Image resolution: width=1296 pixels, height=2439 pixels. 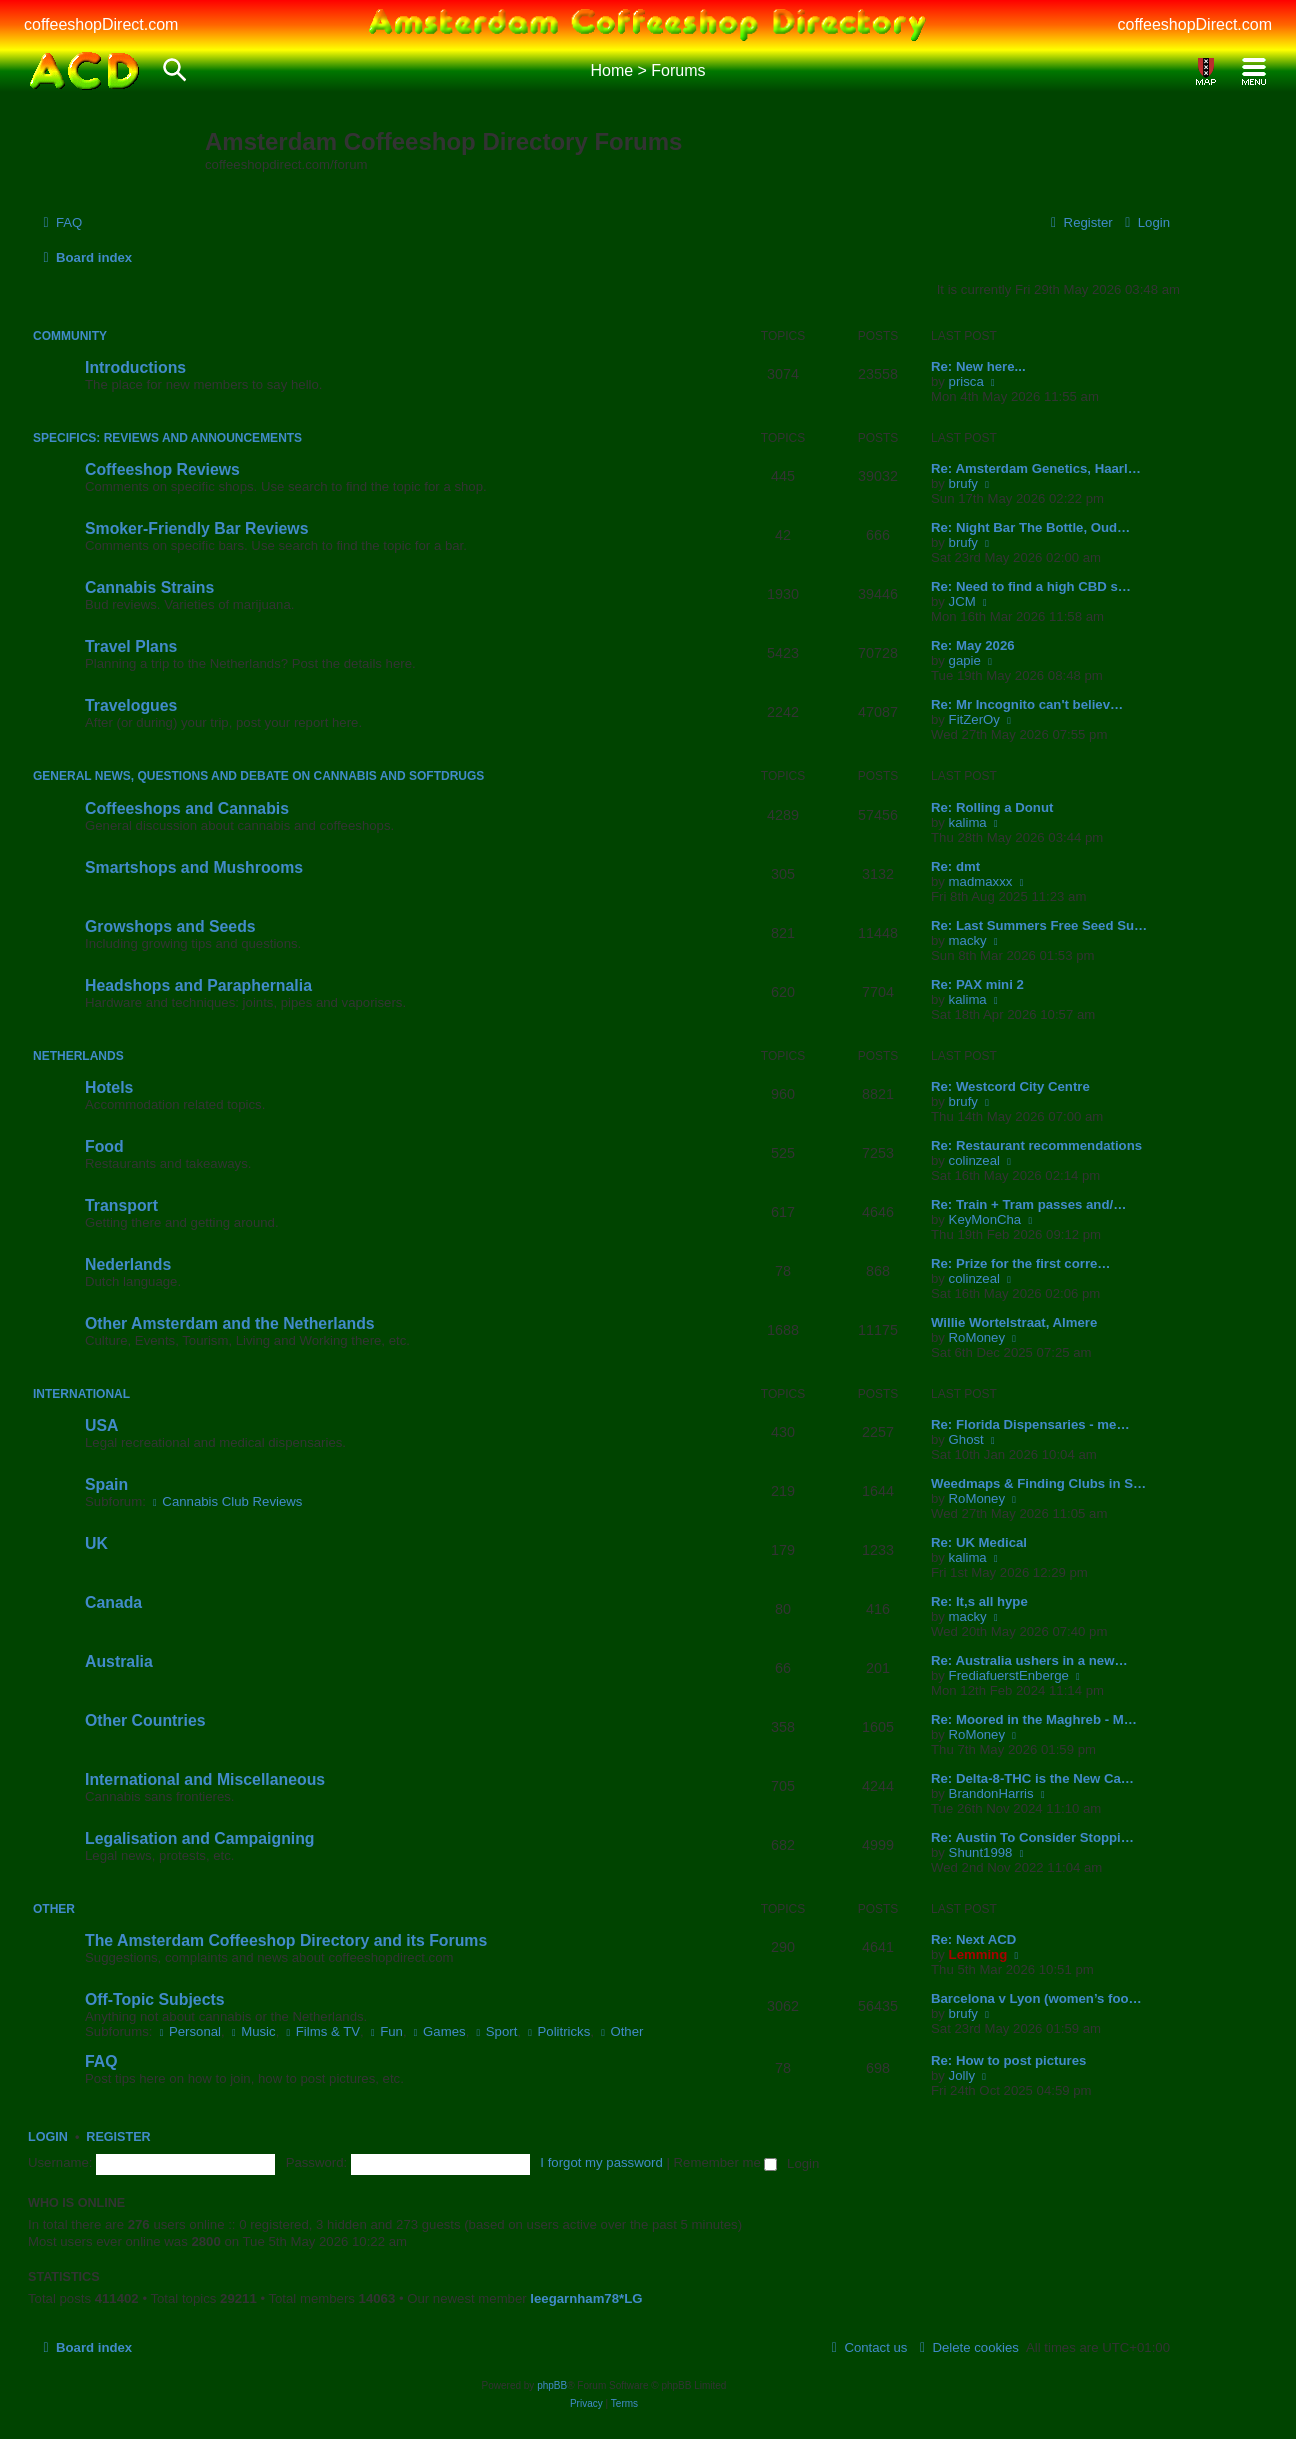 What do you see at coordinates (113, 1602) in the screenshot?
I see `Canada` at bounding box center [113, 1602].